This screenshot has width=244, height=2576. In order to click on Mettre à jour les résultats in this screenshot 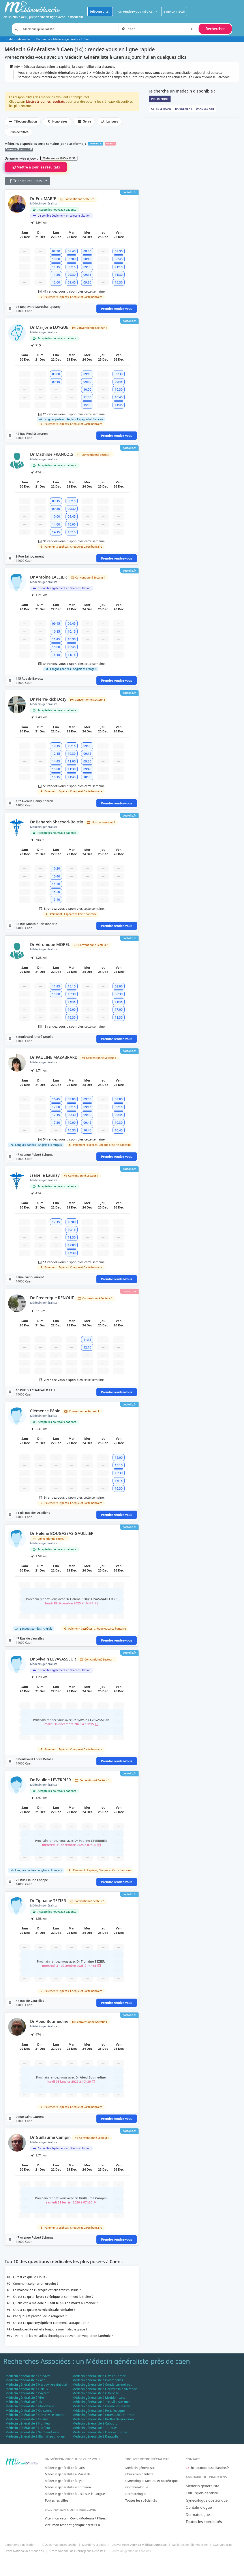, I will do `click(45, 101)`.